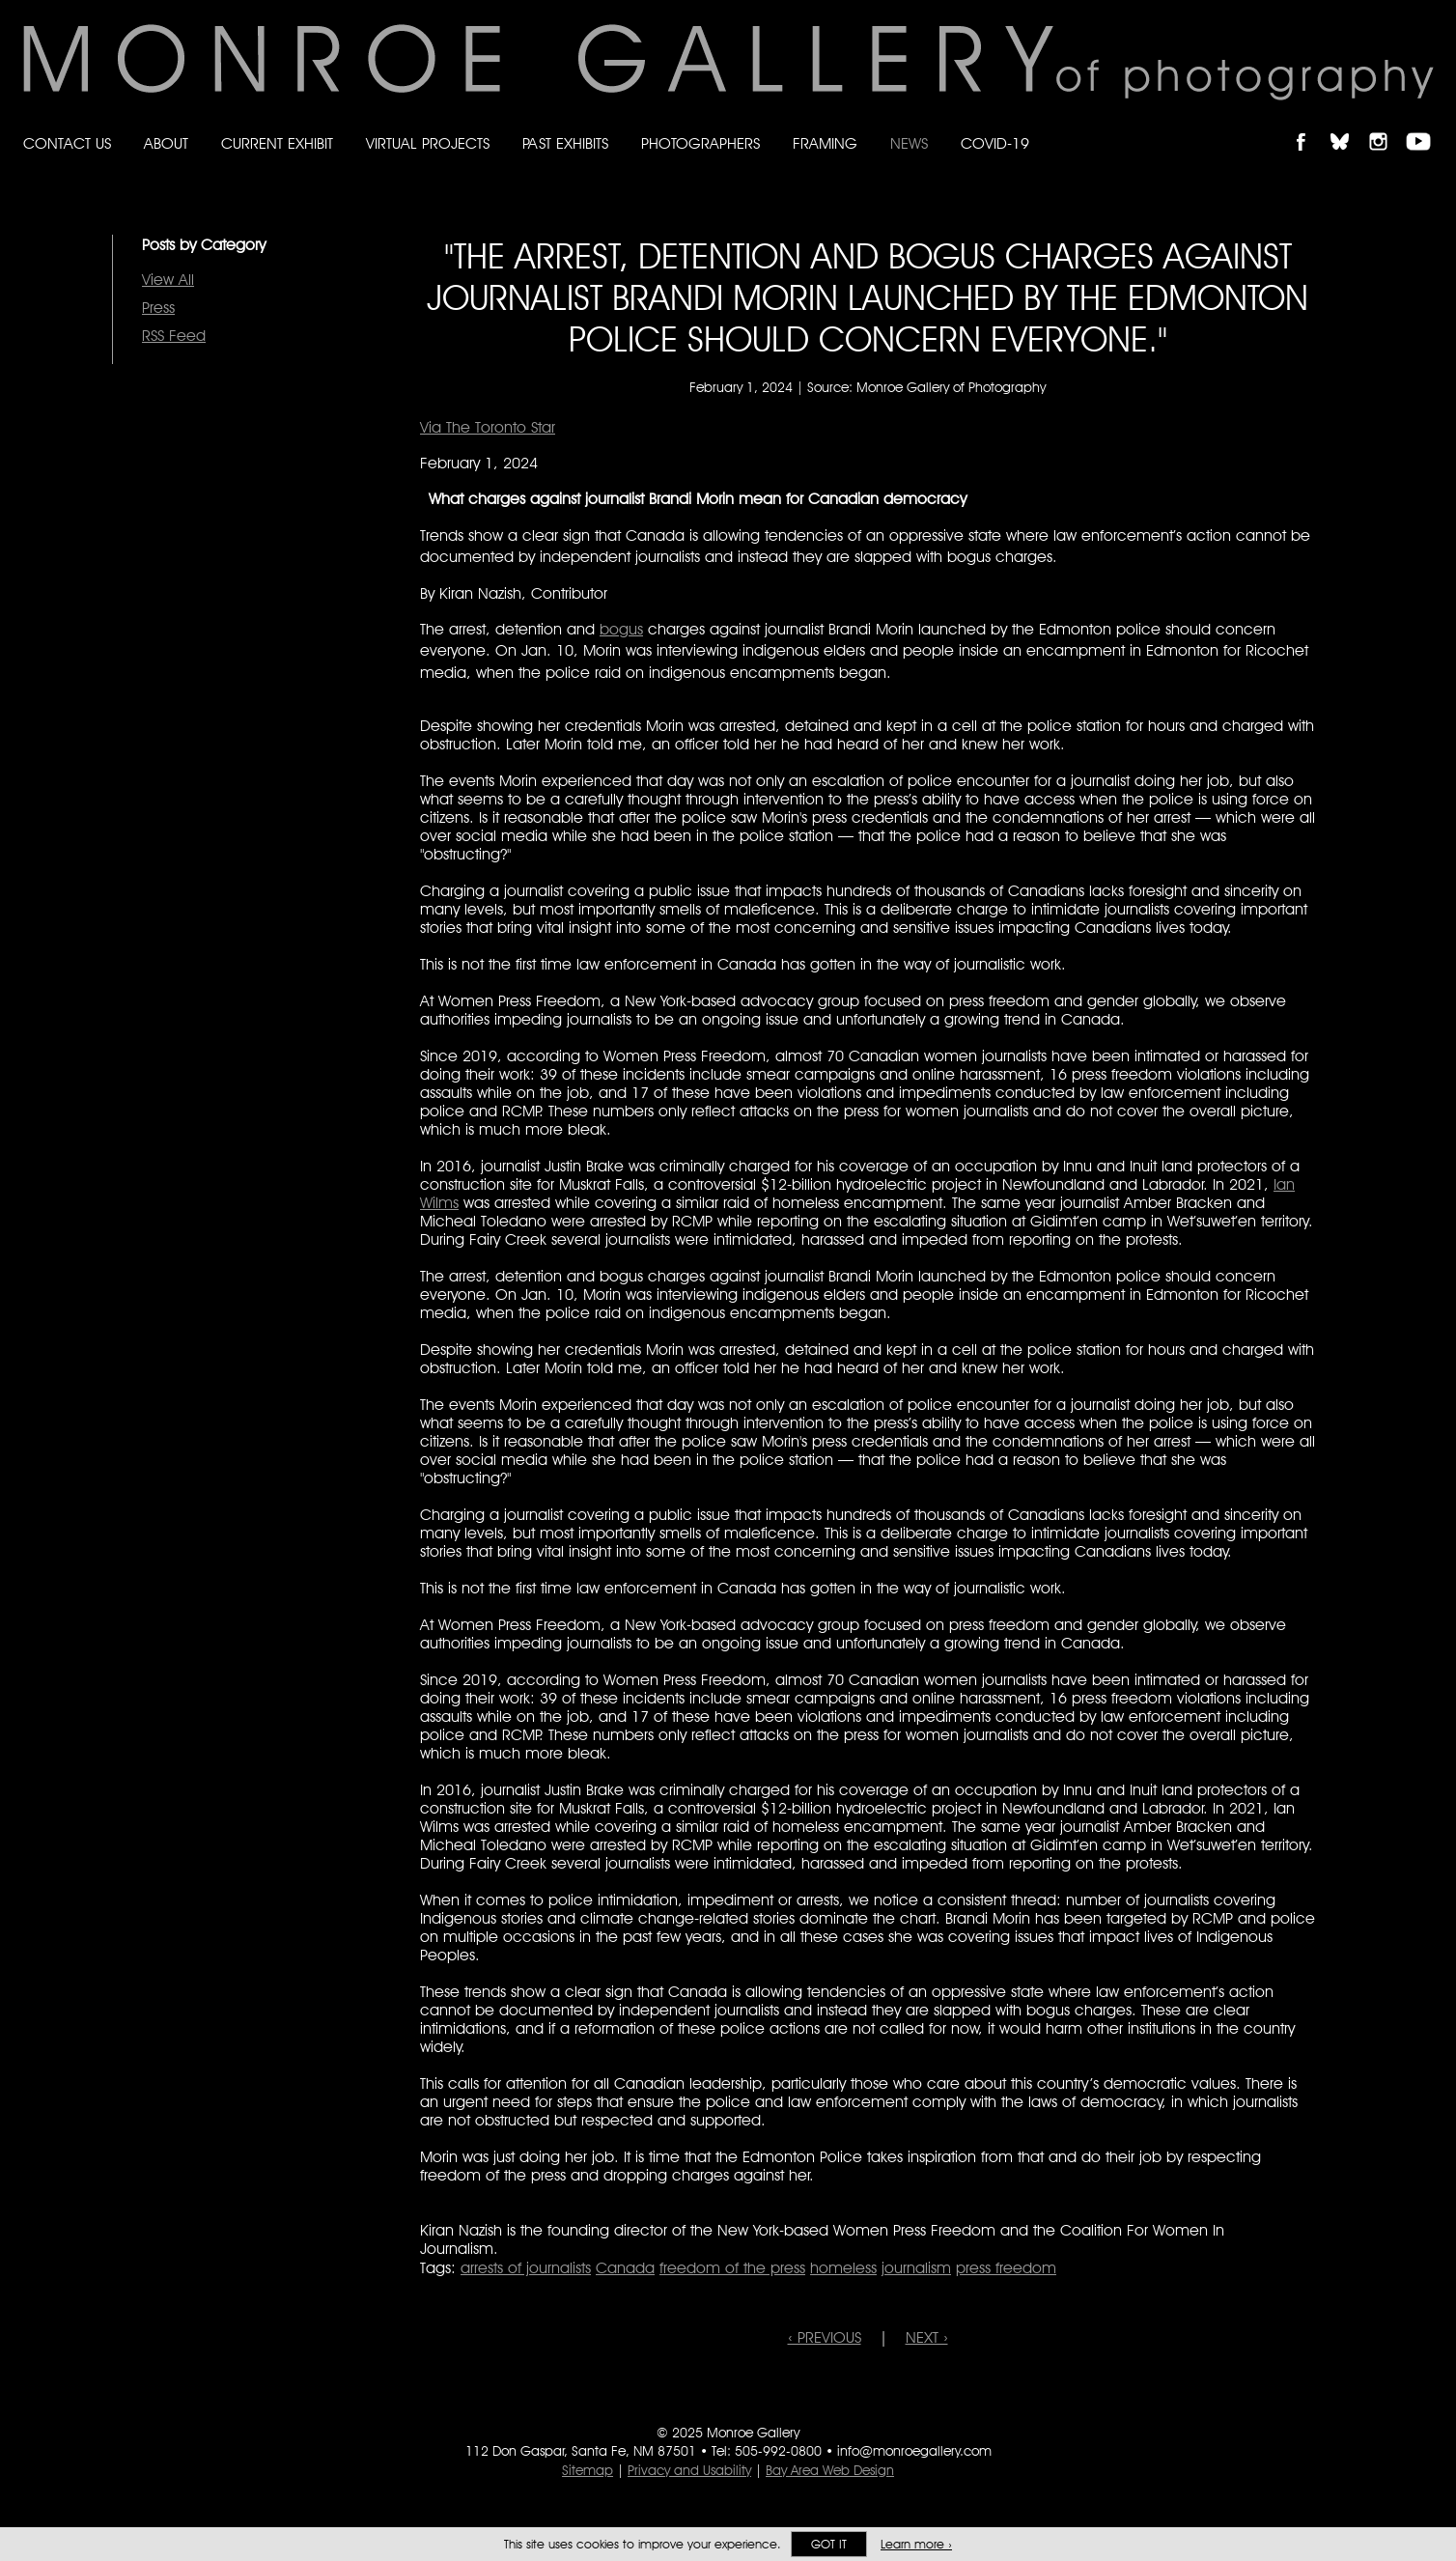 The width and height of the screenshot is (1456, 2561). Describe the element at coordinates (625, 2268) in the screenshot. I see `Canada` at that location.